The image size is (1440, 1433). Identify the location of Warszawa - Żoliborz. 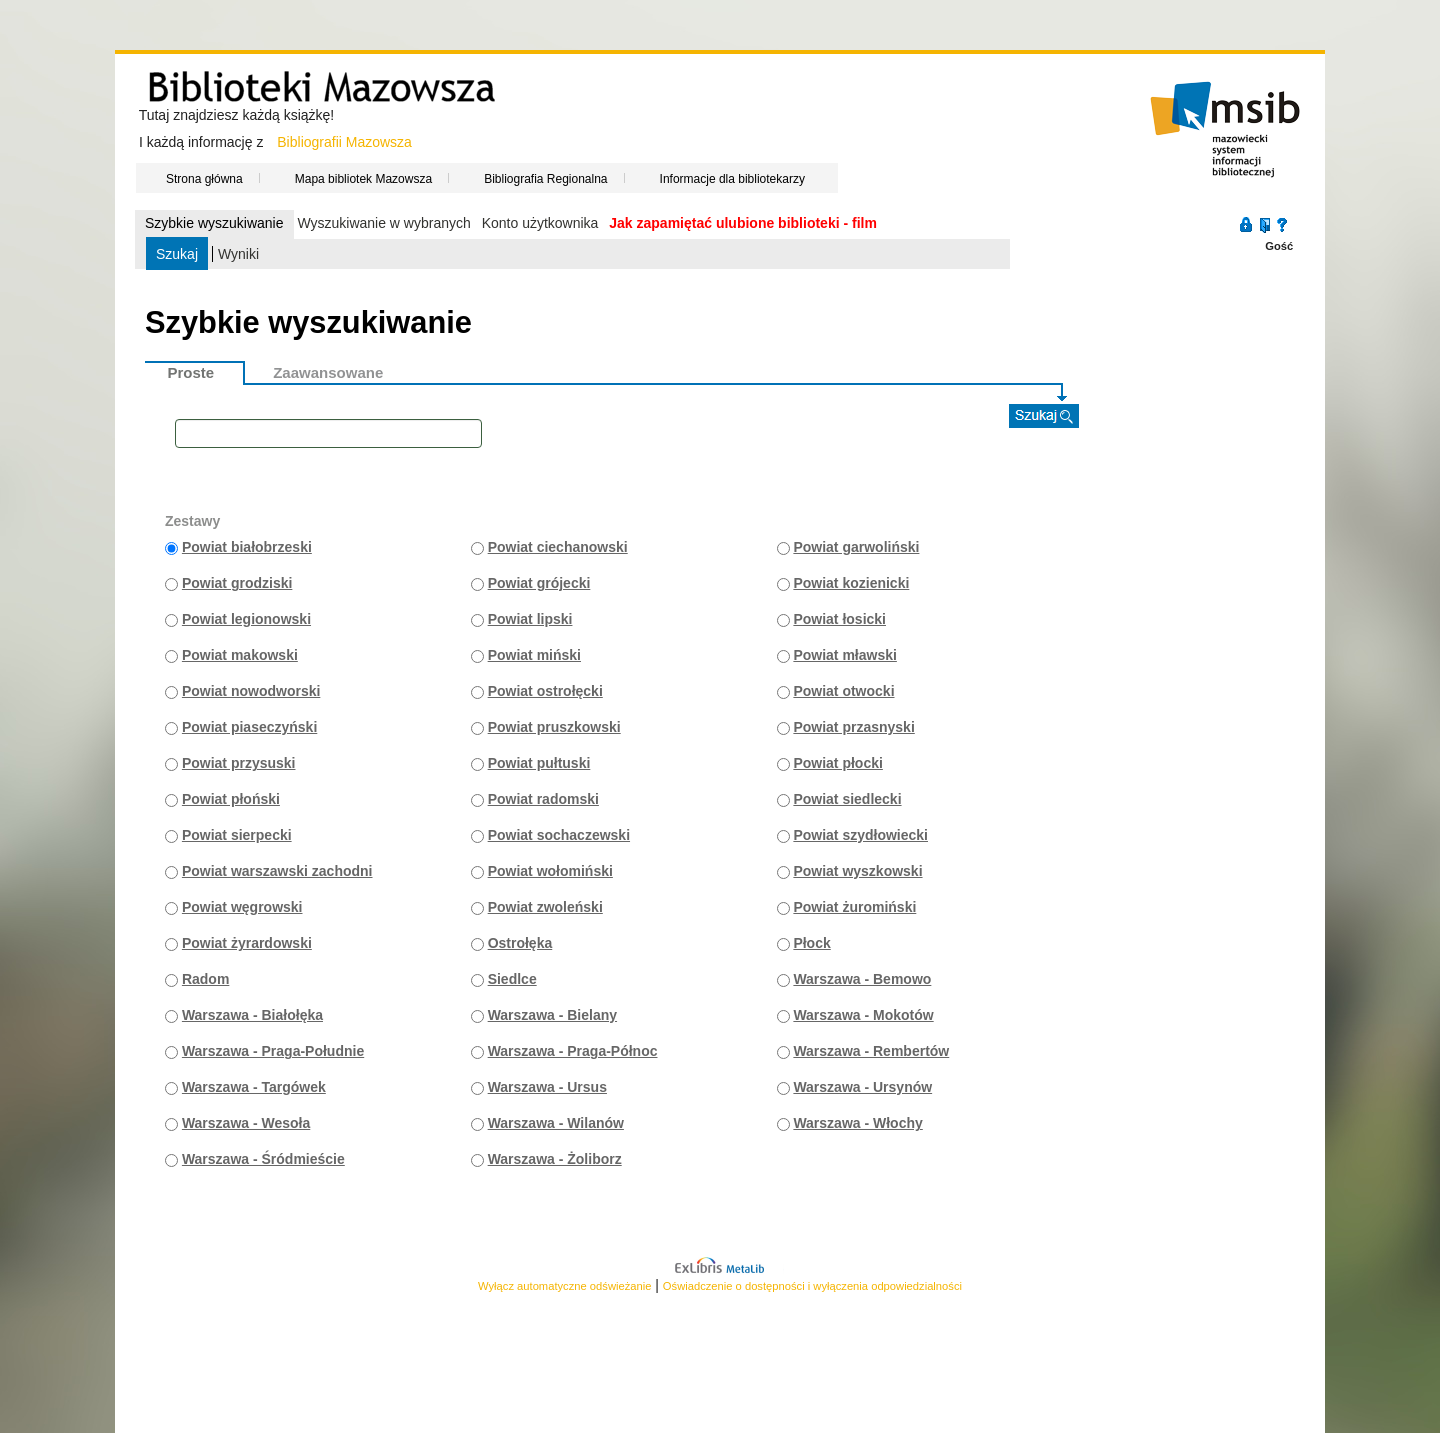
(555, 1159).